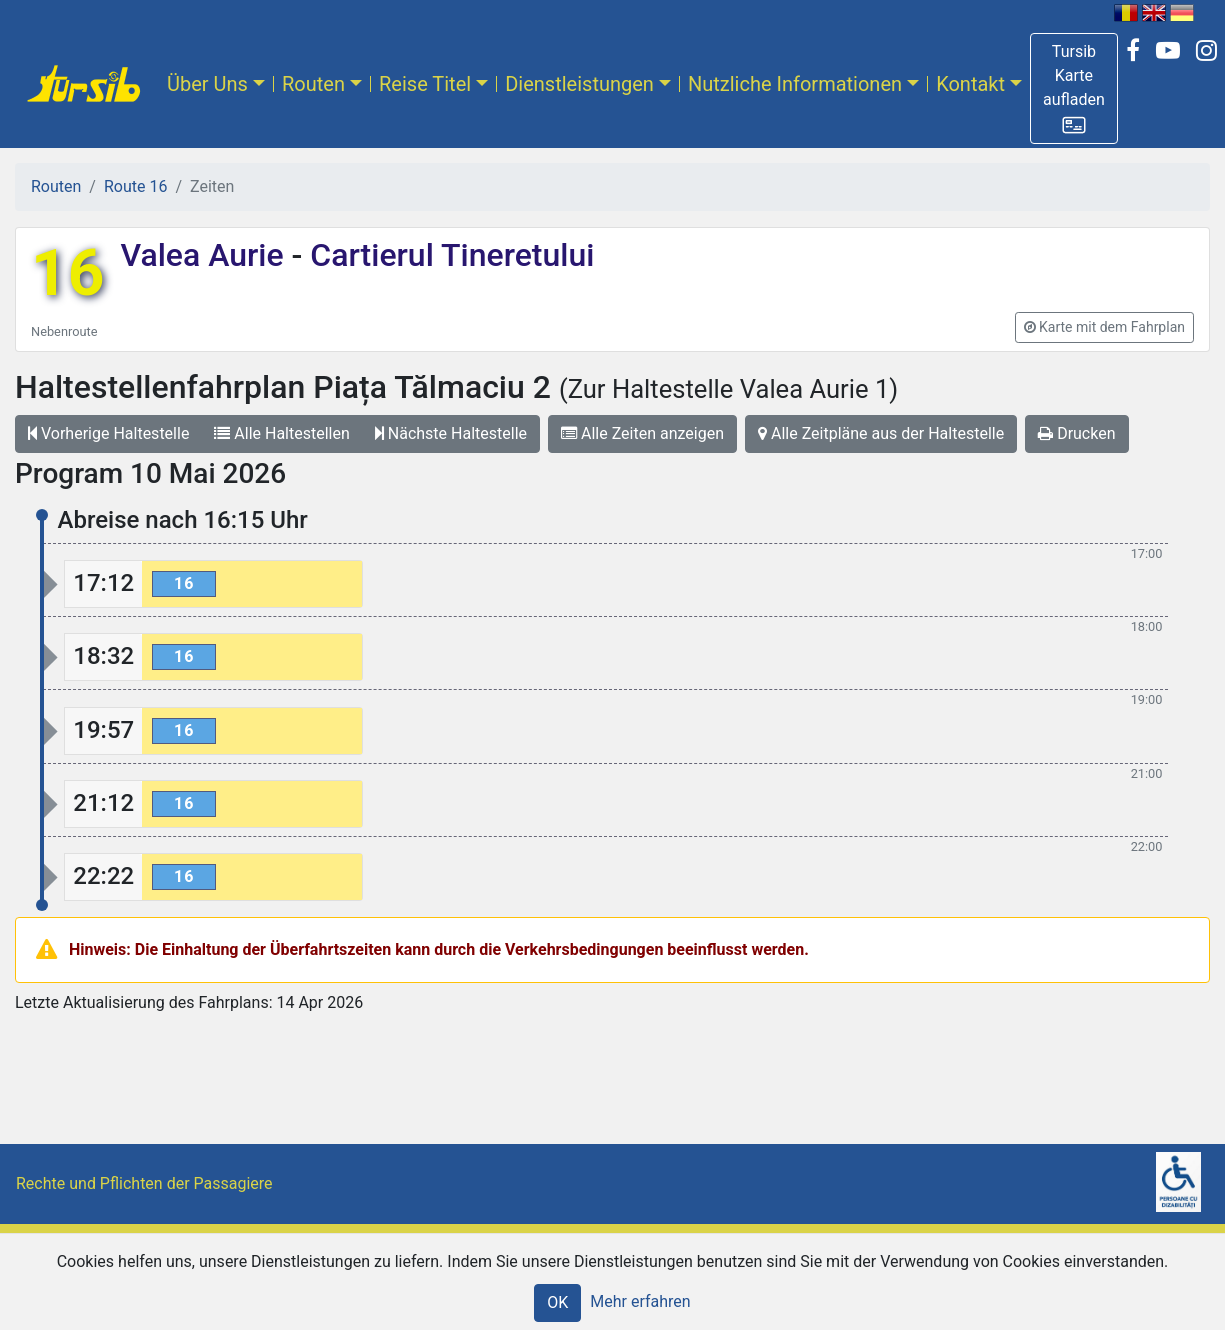 The height and width of the screenshot is (1330, 1225). I want to click on Nutzliche Informationen, so click(795, 84).